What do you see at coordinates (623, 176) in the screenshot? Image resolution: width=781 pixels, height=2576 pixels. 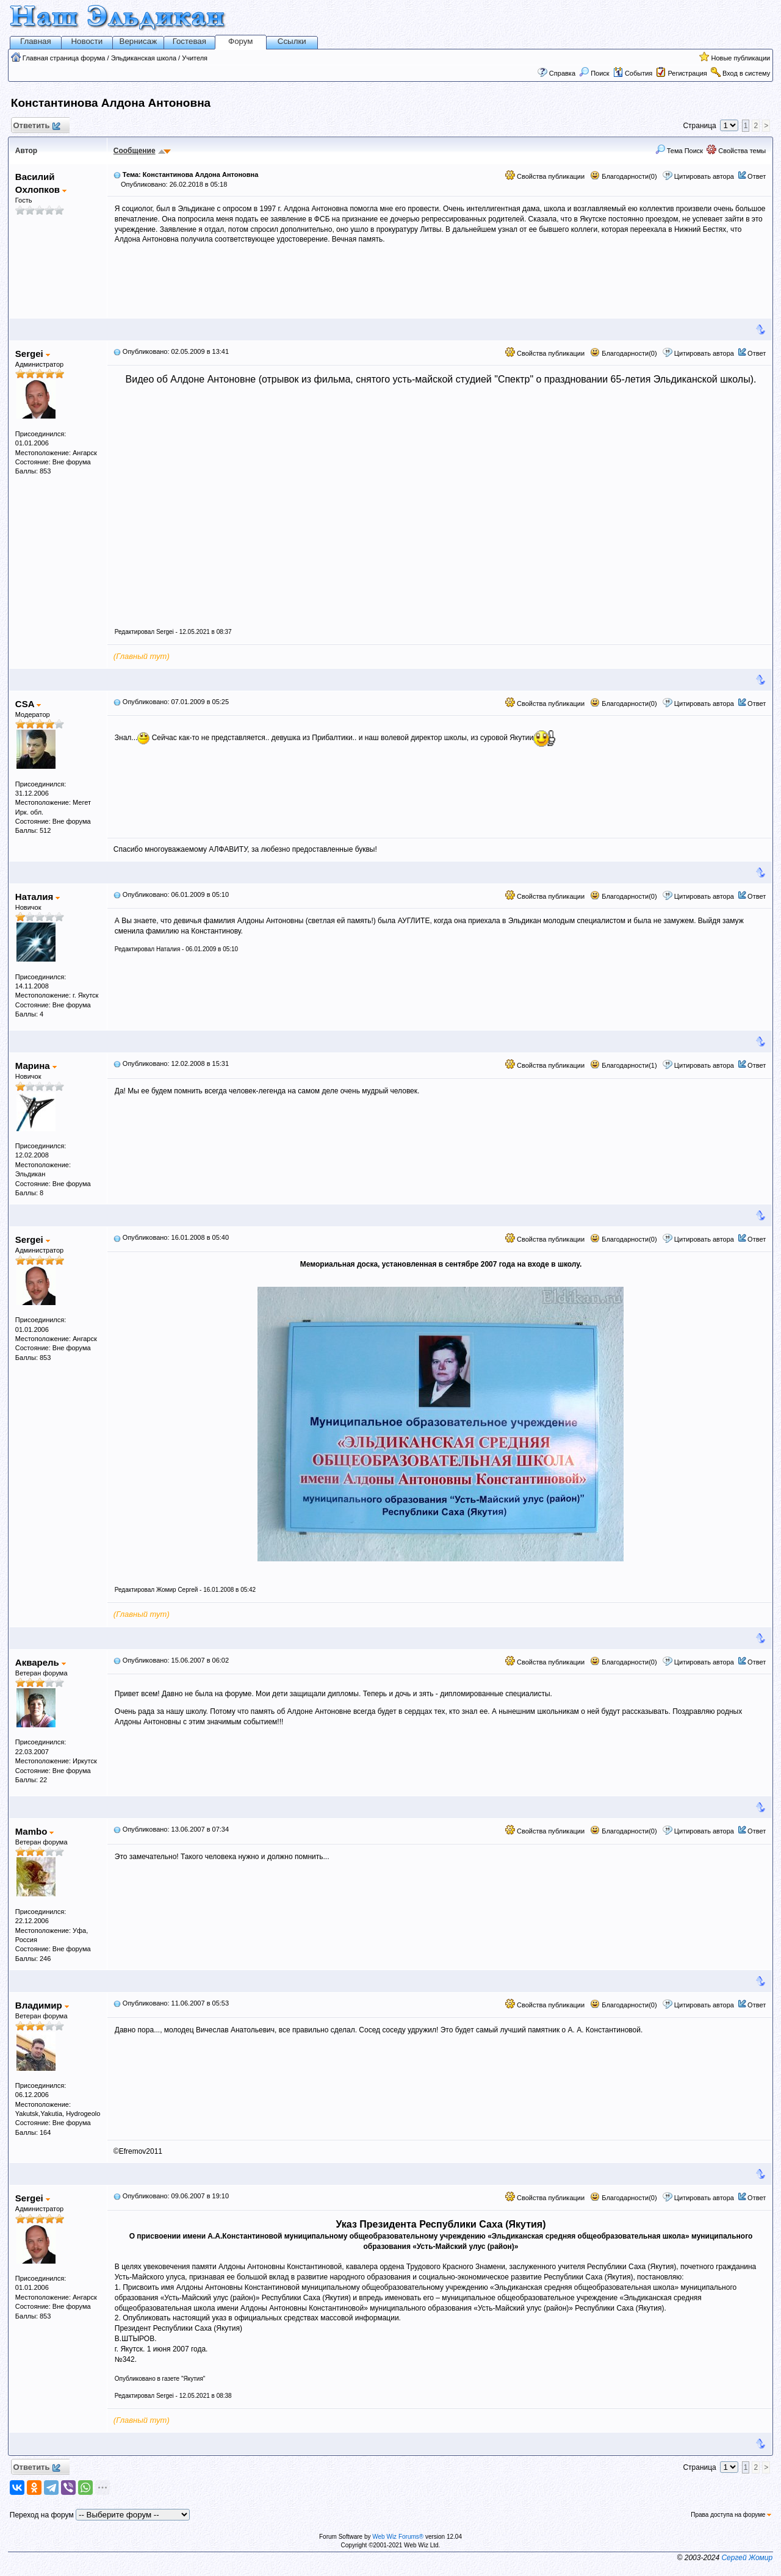 I see `Благодарности(0)` at bounding box center [623, 176].